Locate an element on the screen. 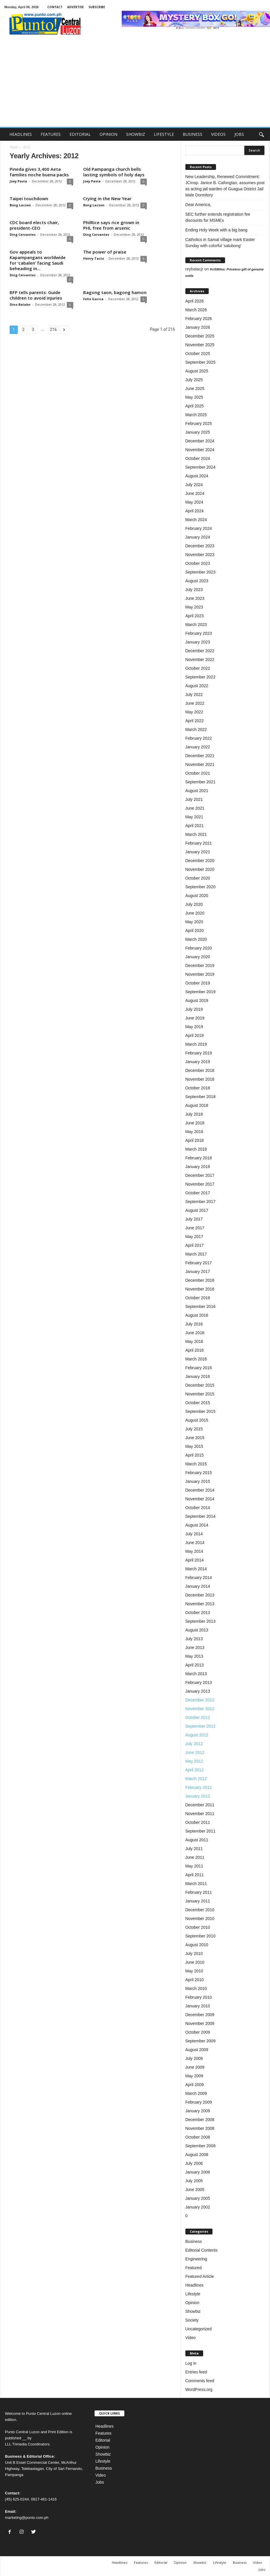 Image resolution: width=270 pixels, height=2576 pixels. February 2010 is located at coordinates (198, 1997).